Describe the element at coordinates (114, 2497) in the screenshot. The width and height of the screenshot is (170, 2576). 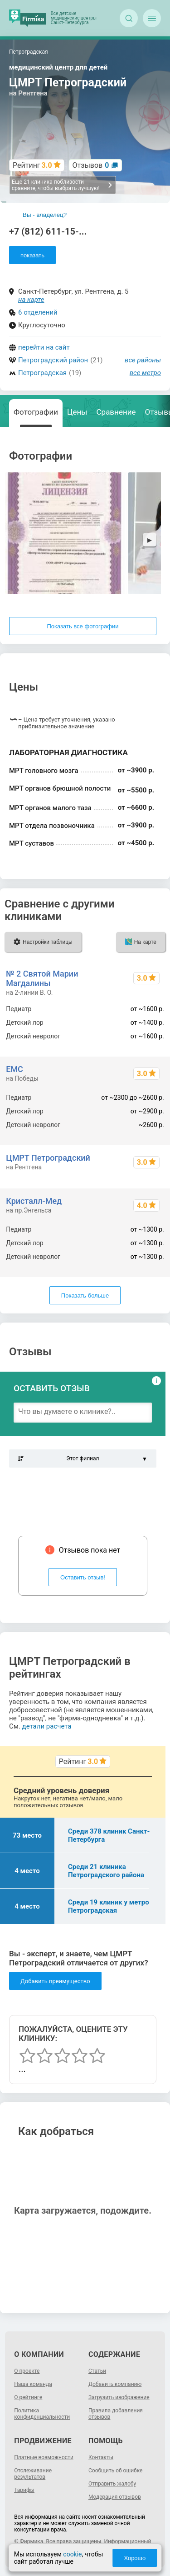
I see `Модерация отзывов` at that location.